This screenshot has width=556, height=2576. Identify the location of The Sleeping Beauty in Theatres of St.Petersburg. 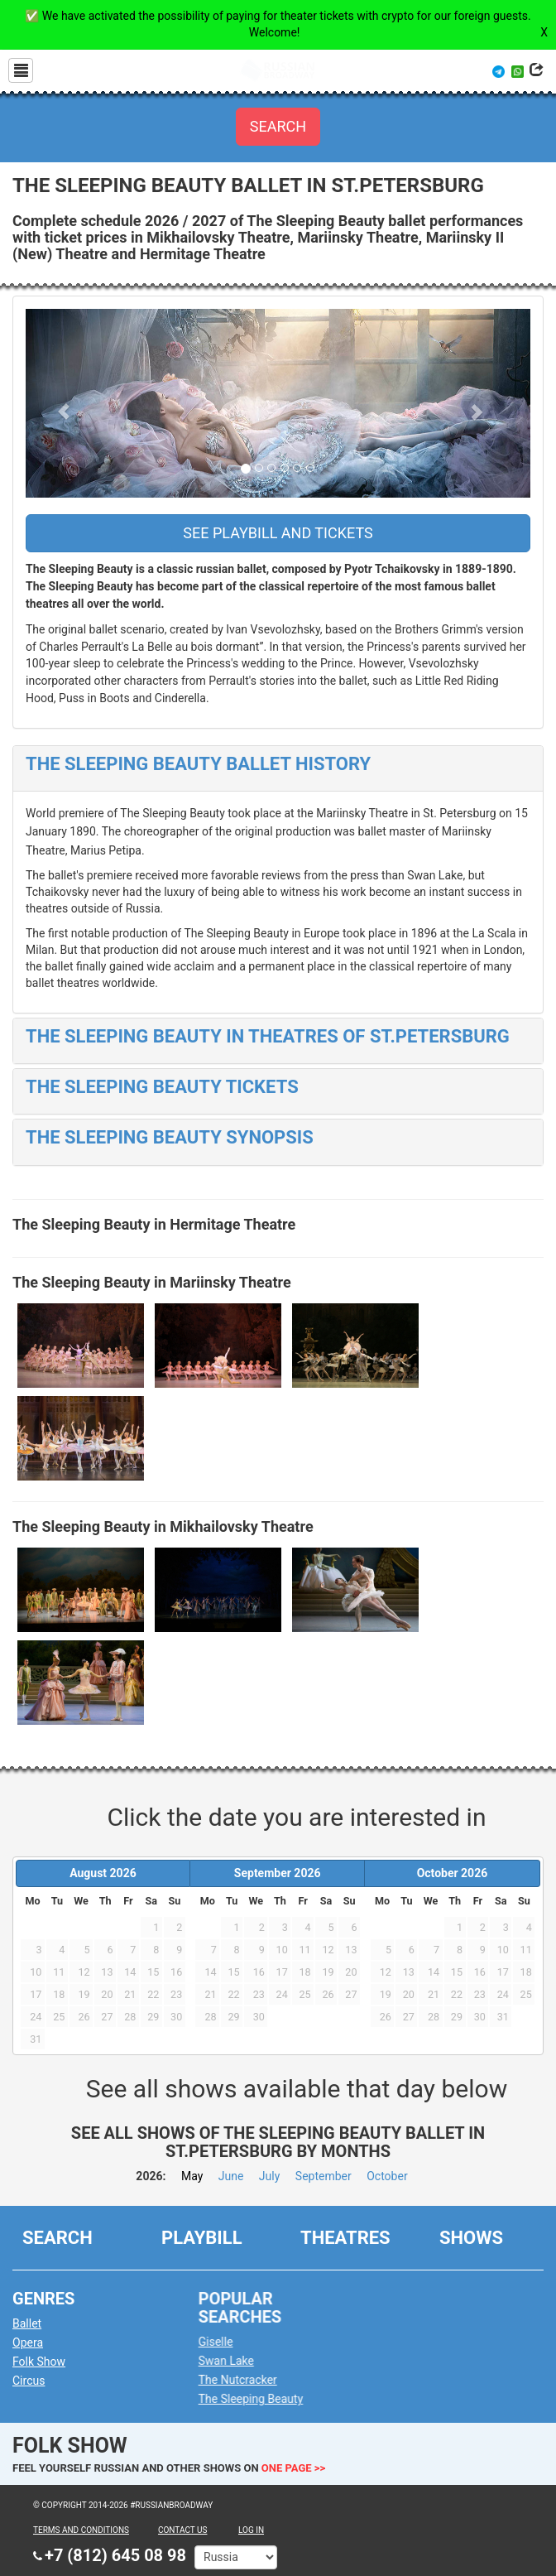
(268, 1036).